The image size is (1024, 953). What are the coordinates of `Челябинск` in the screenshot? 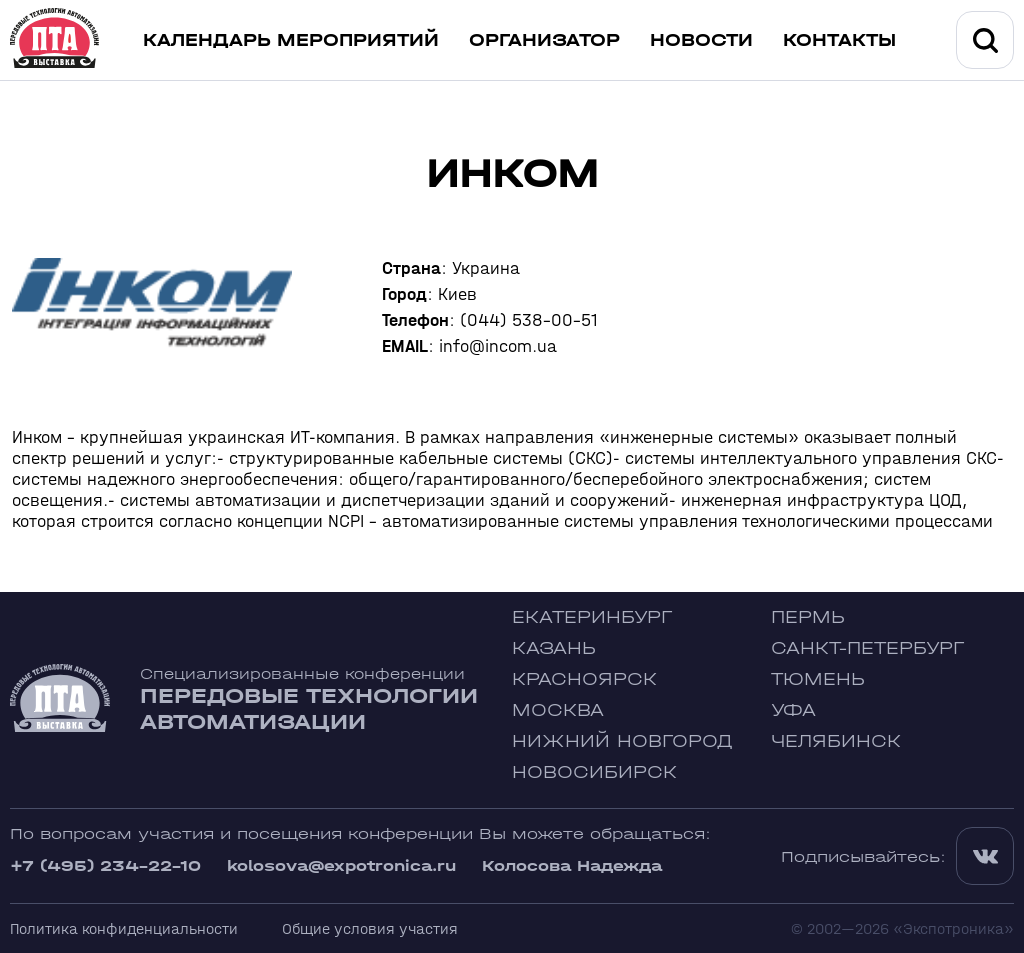 It's located at (836, 741).